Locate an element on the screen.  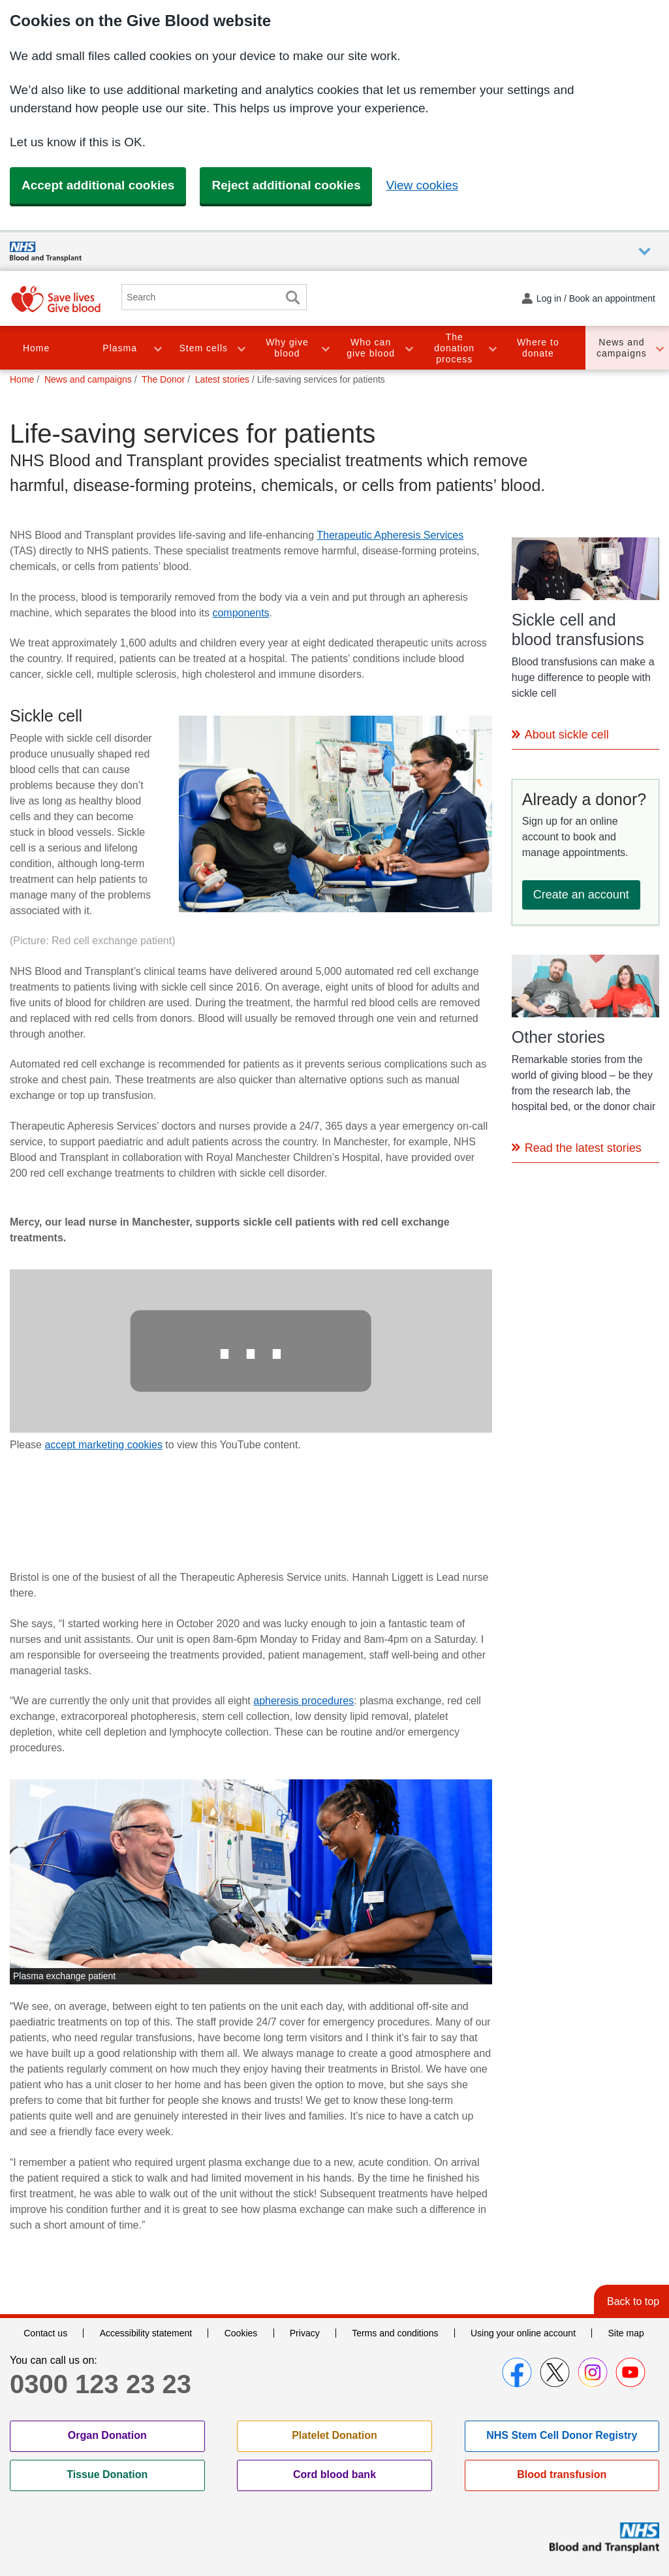
Create an account is located at coordinates (581, 894).